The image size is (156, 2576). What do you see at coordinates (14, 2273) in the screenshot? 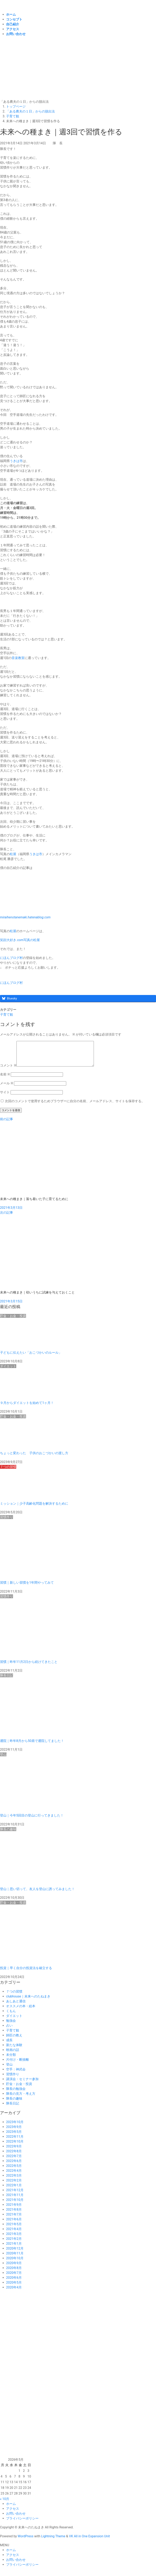
I see `2020年8月` at bounding box center [14, 2273].